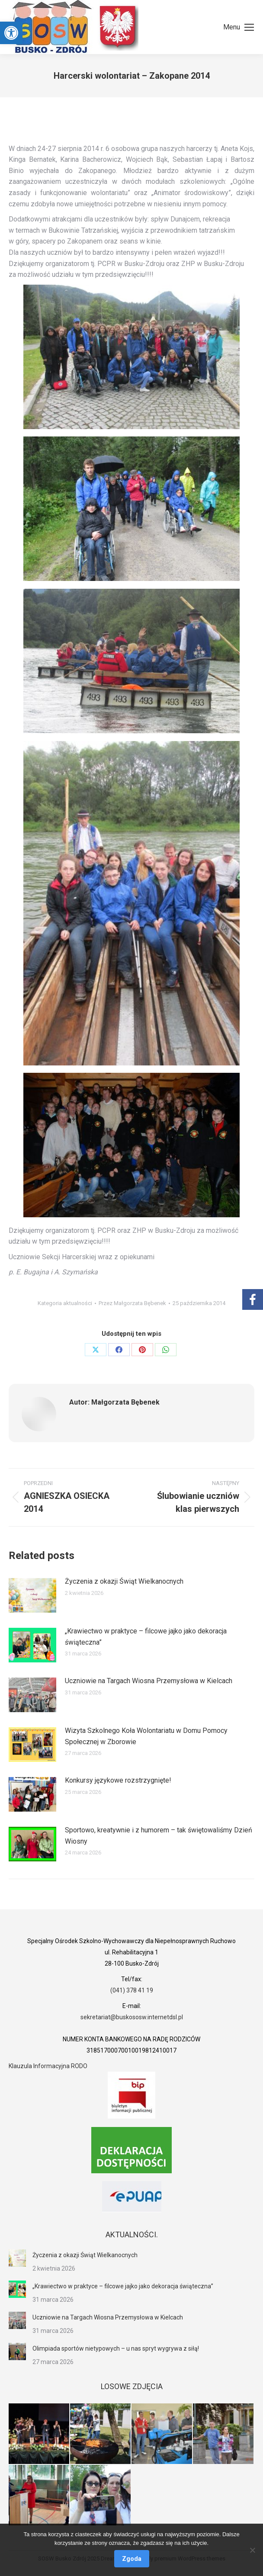  I want to click on [Nie wyrażam zgody], so click(252, 2550).